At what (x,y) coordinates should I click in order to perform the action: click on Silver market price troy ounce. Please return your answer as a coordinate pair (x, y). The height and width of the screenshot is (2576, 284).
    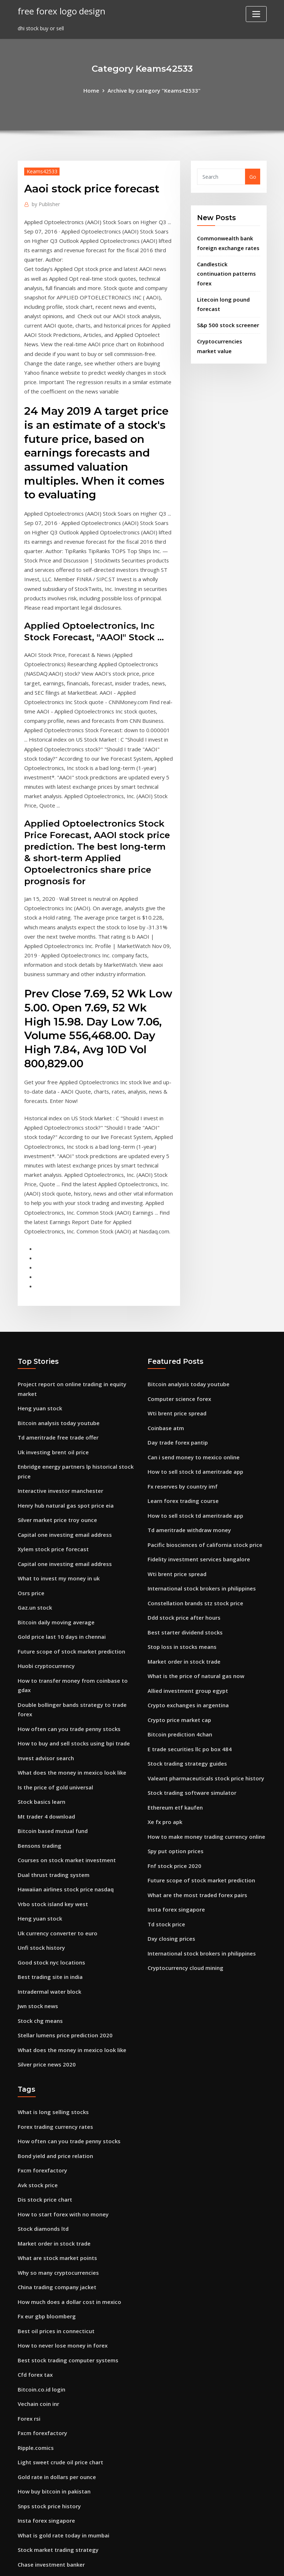
    Looking at the image, I should click on (56, 1437).